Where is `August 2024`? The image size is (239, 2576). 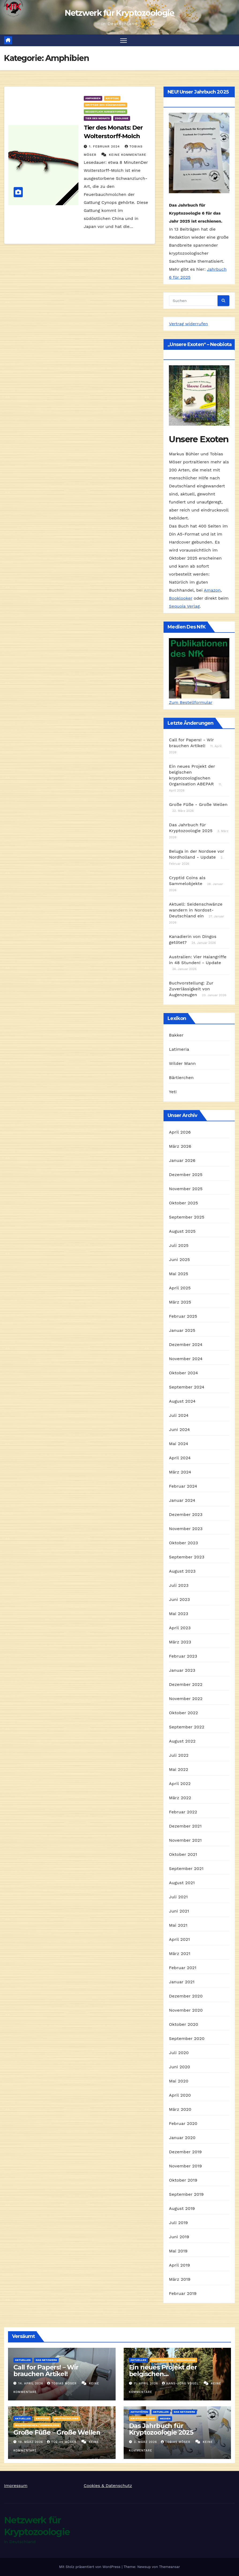 August 2024 is located at coordinates (182, 1401).